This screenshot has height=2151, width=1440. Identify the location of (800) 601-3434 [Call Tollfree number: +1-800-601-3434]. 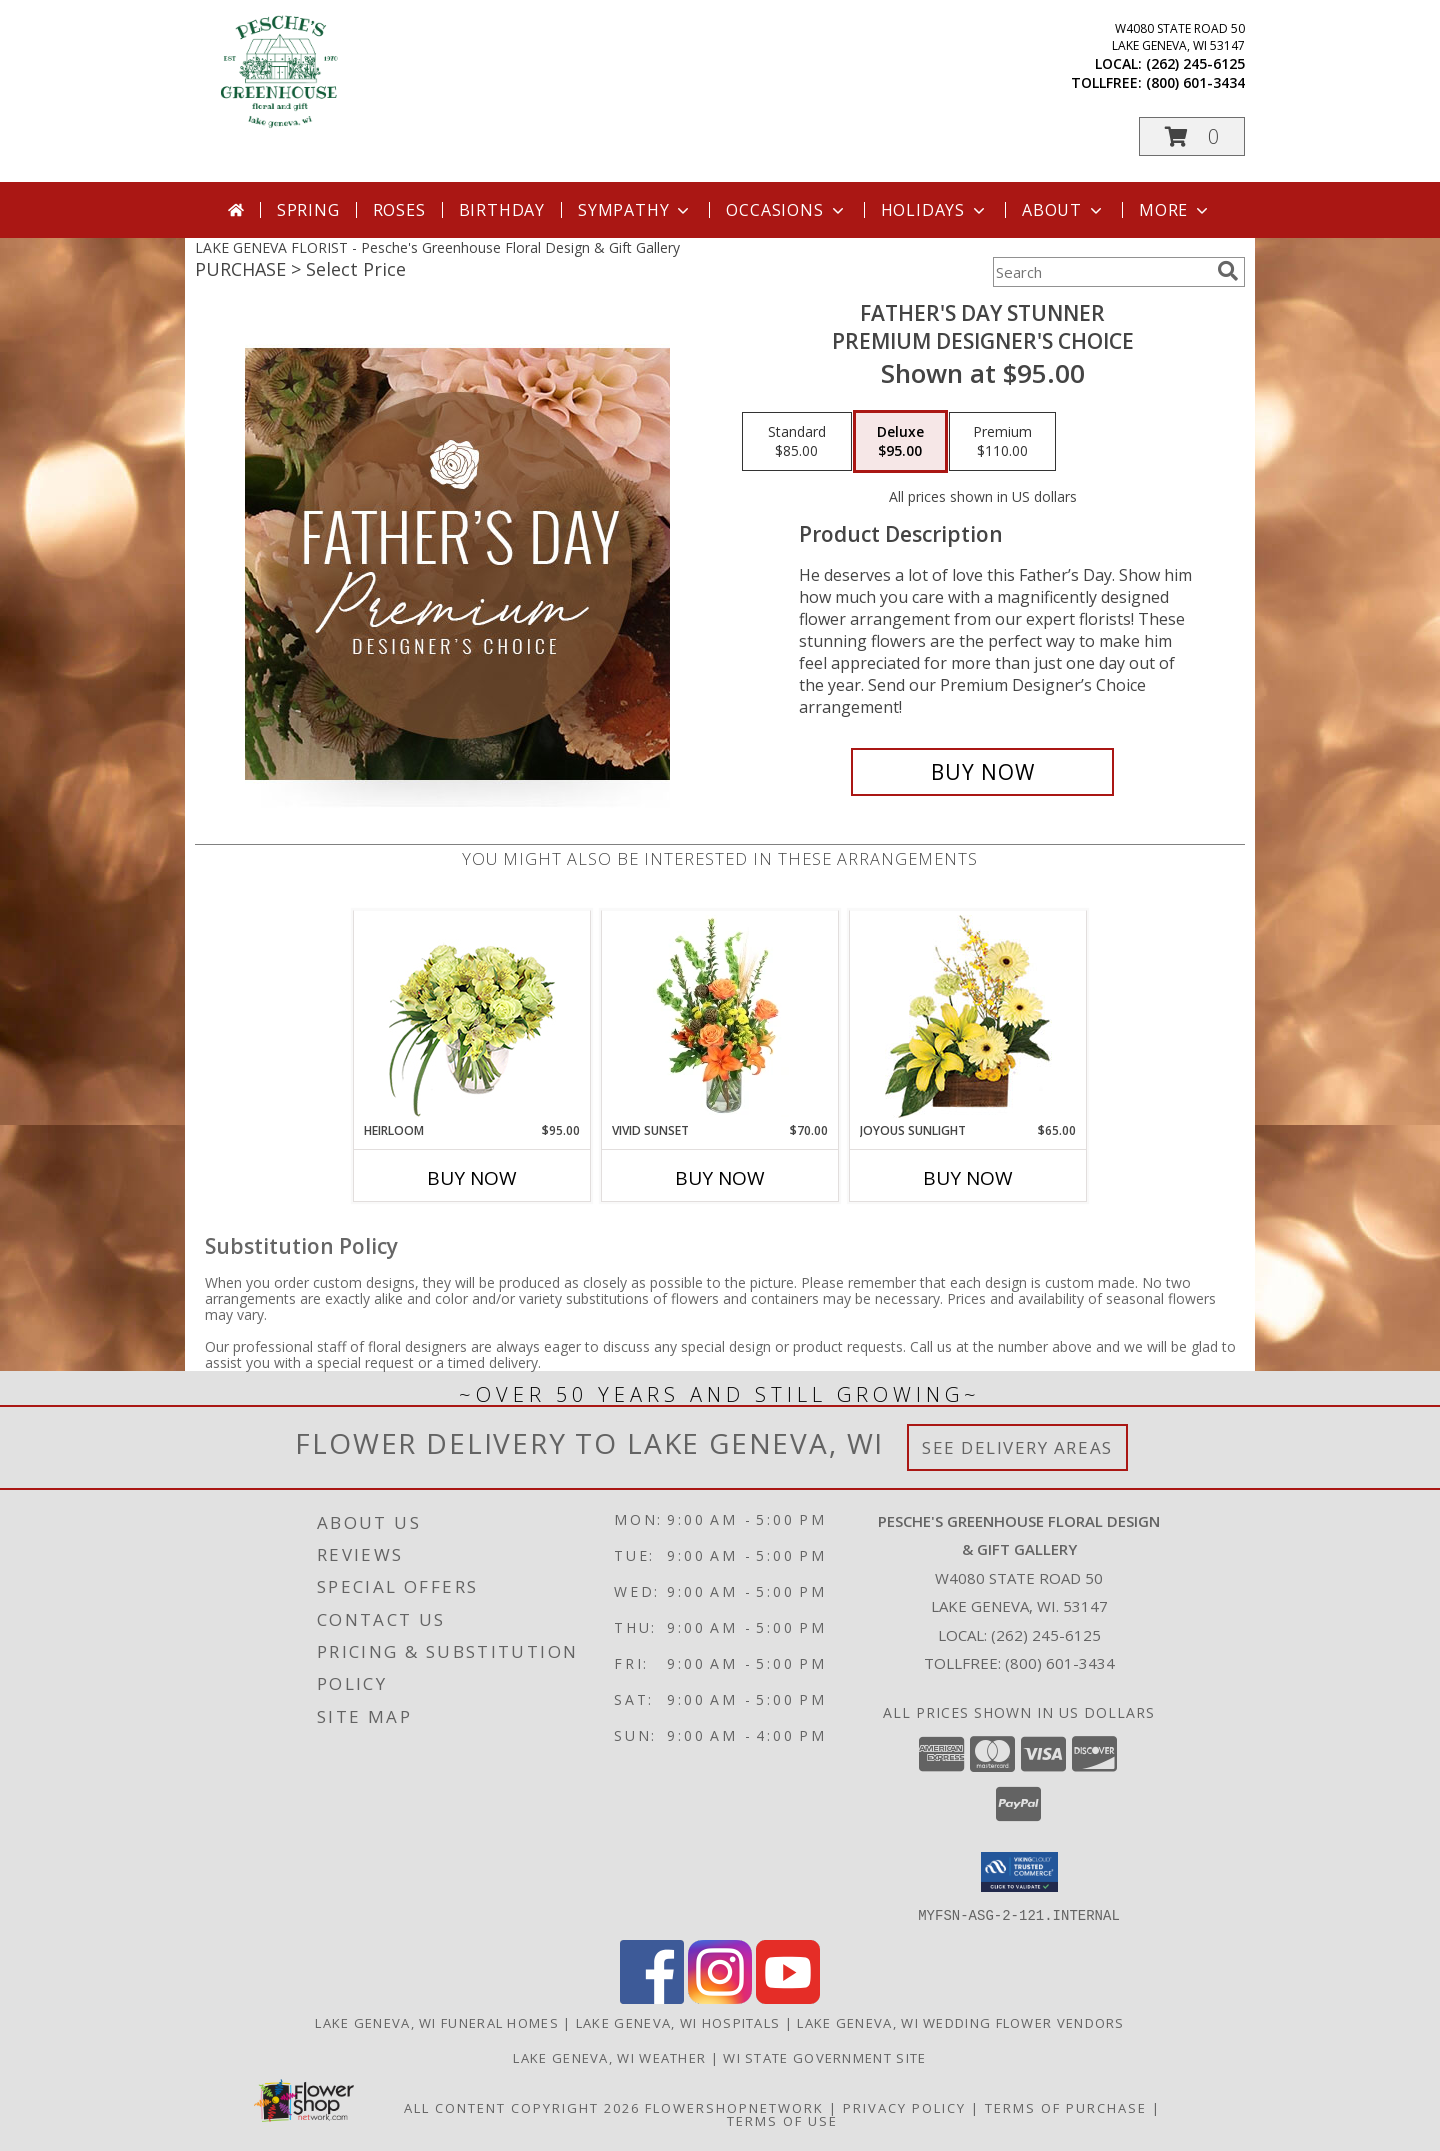
(1060, 1663).